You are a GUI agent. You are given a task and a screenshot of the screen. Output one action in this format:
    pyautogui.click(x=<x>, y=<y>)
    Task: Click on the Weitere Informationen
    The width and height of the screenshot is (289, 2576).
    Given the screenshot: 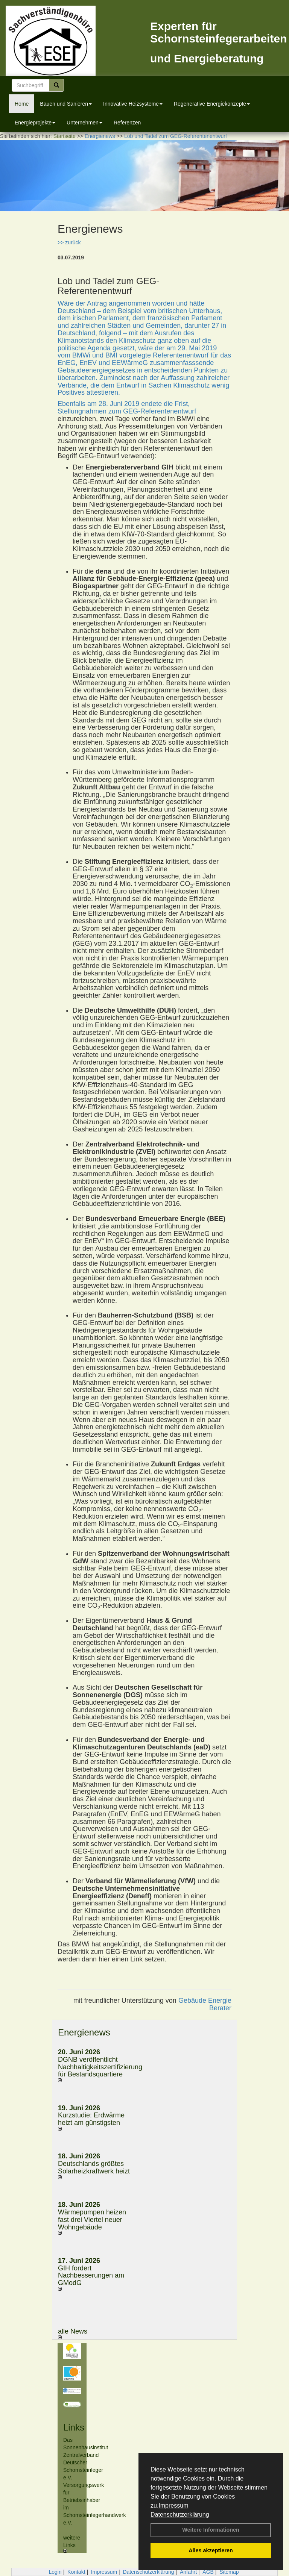 What is the action you would take?
    pyautogui.click(x=210, y=2530)
    